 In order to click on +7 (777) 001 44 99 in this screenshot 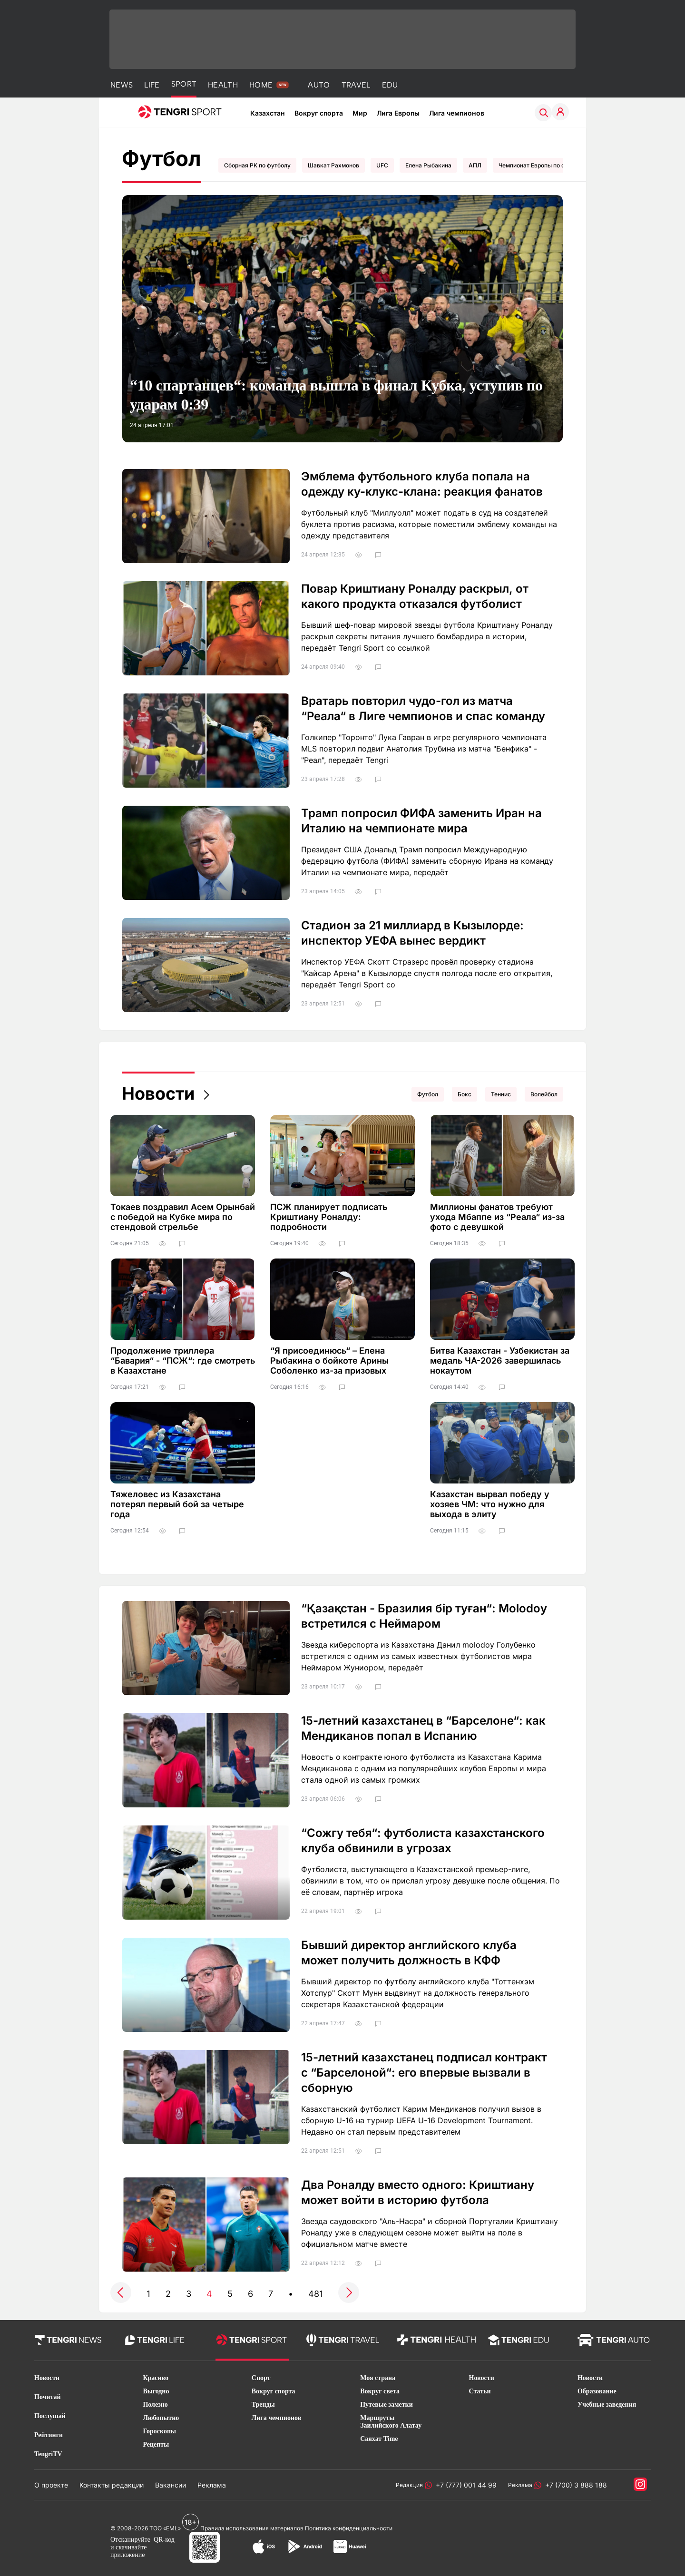, I will do `click(464, 2485)`.